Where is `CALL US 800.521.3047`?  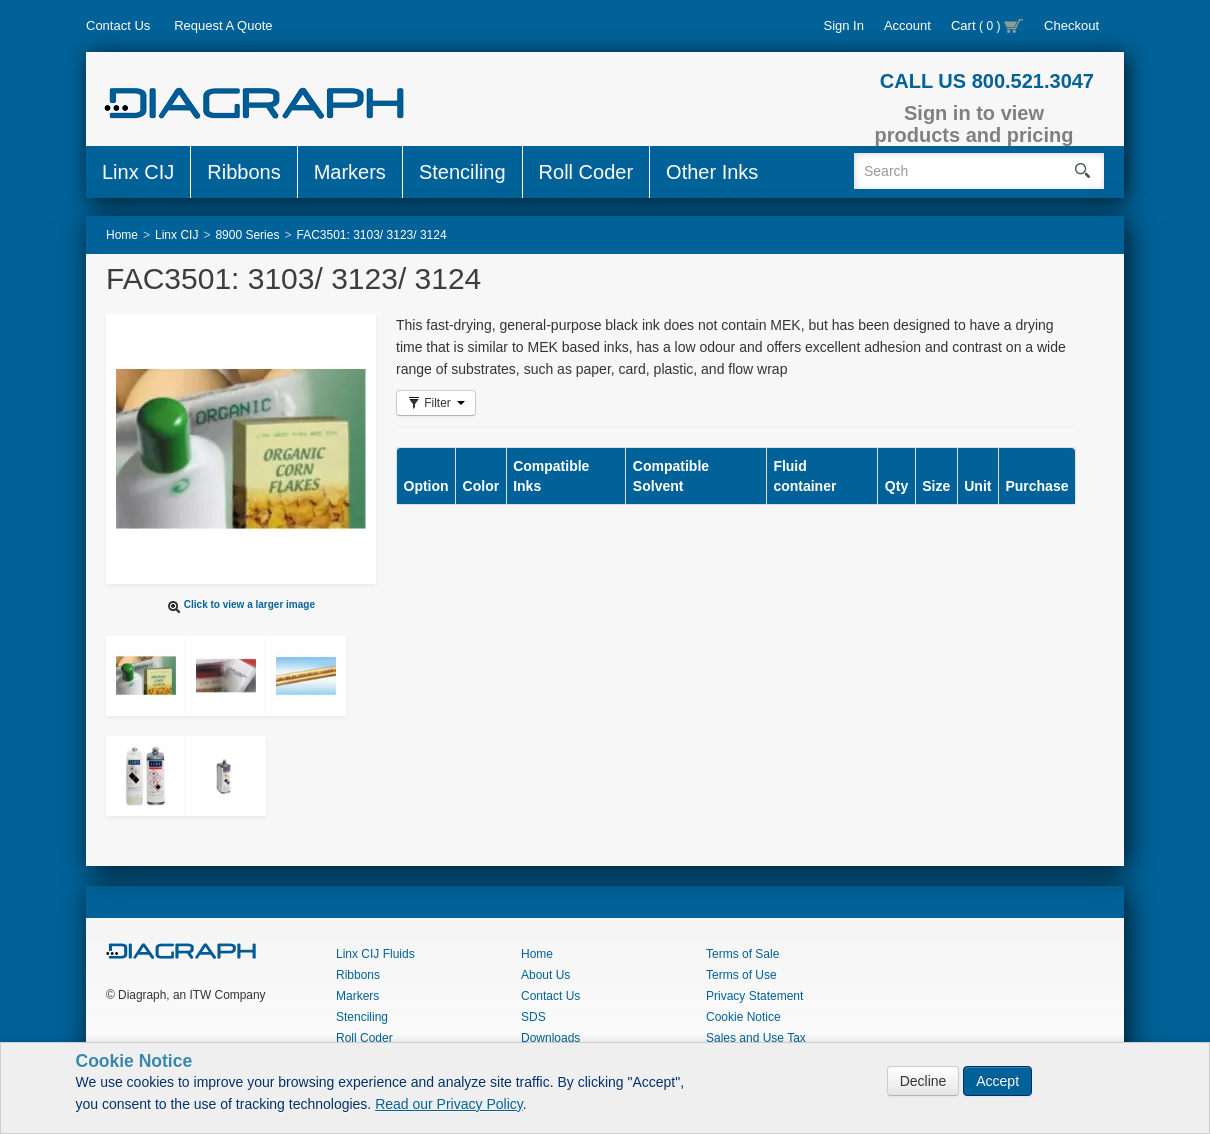 CALL US 800.521.3047 is located at coordinates (987, 81).